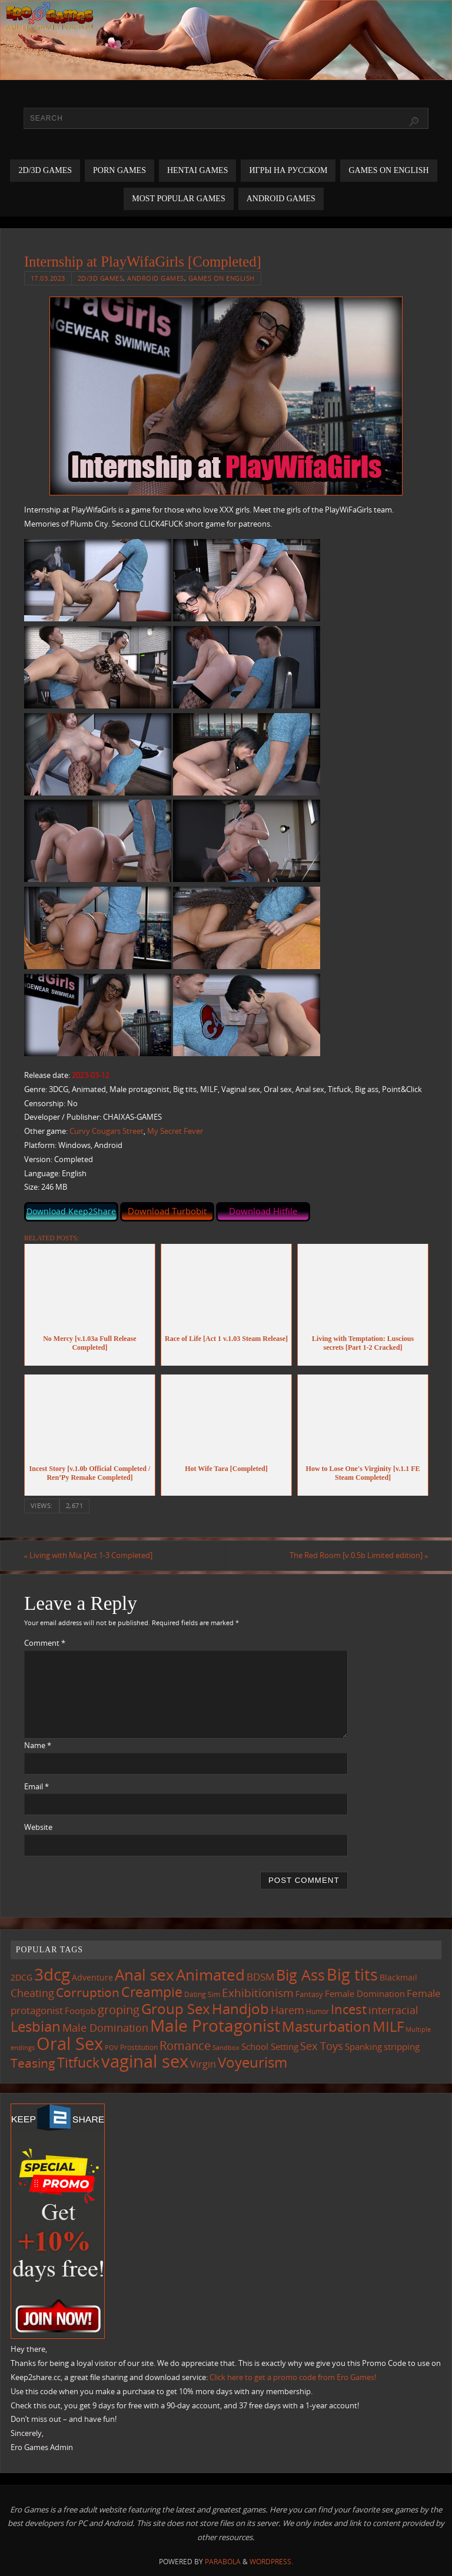 The height and width of the screenshot is (2576, 452). I want to click on 3dcg [3dcg (918 items)], so click(52, 1974).